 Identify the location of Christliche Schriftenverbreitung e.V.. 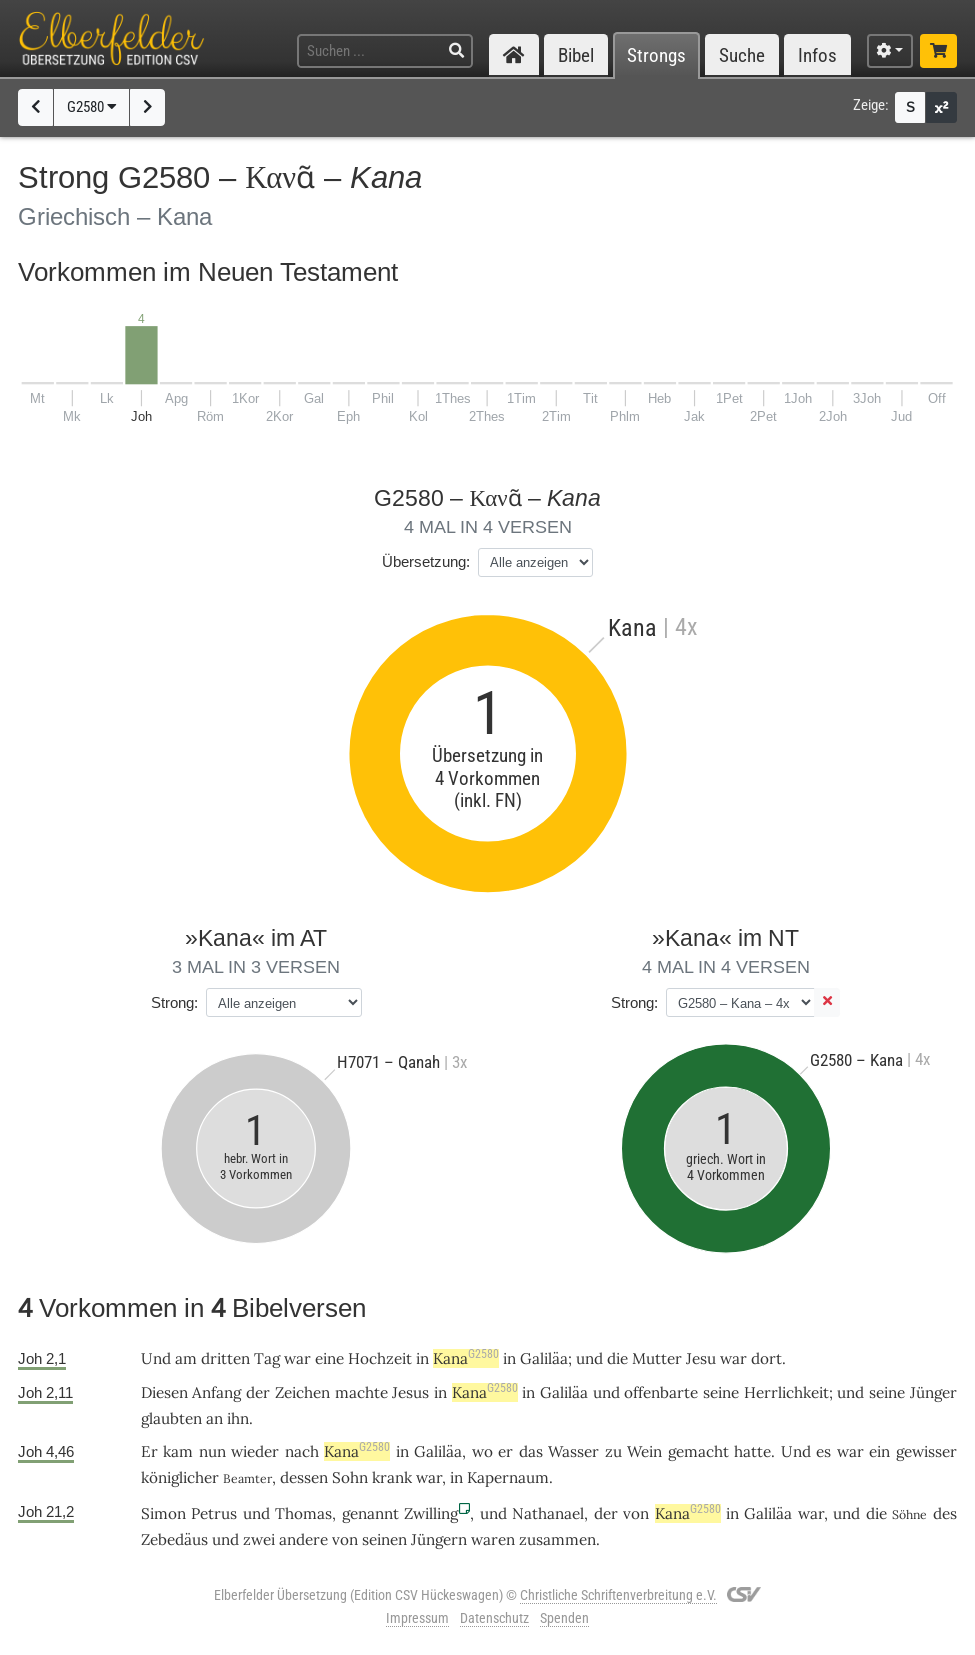
(618, 1595).